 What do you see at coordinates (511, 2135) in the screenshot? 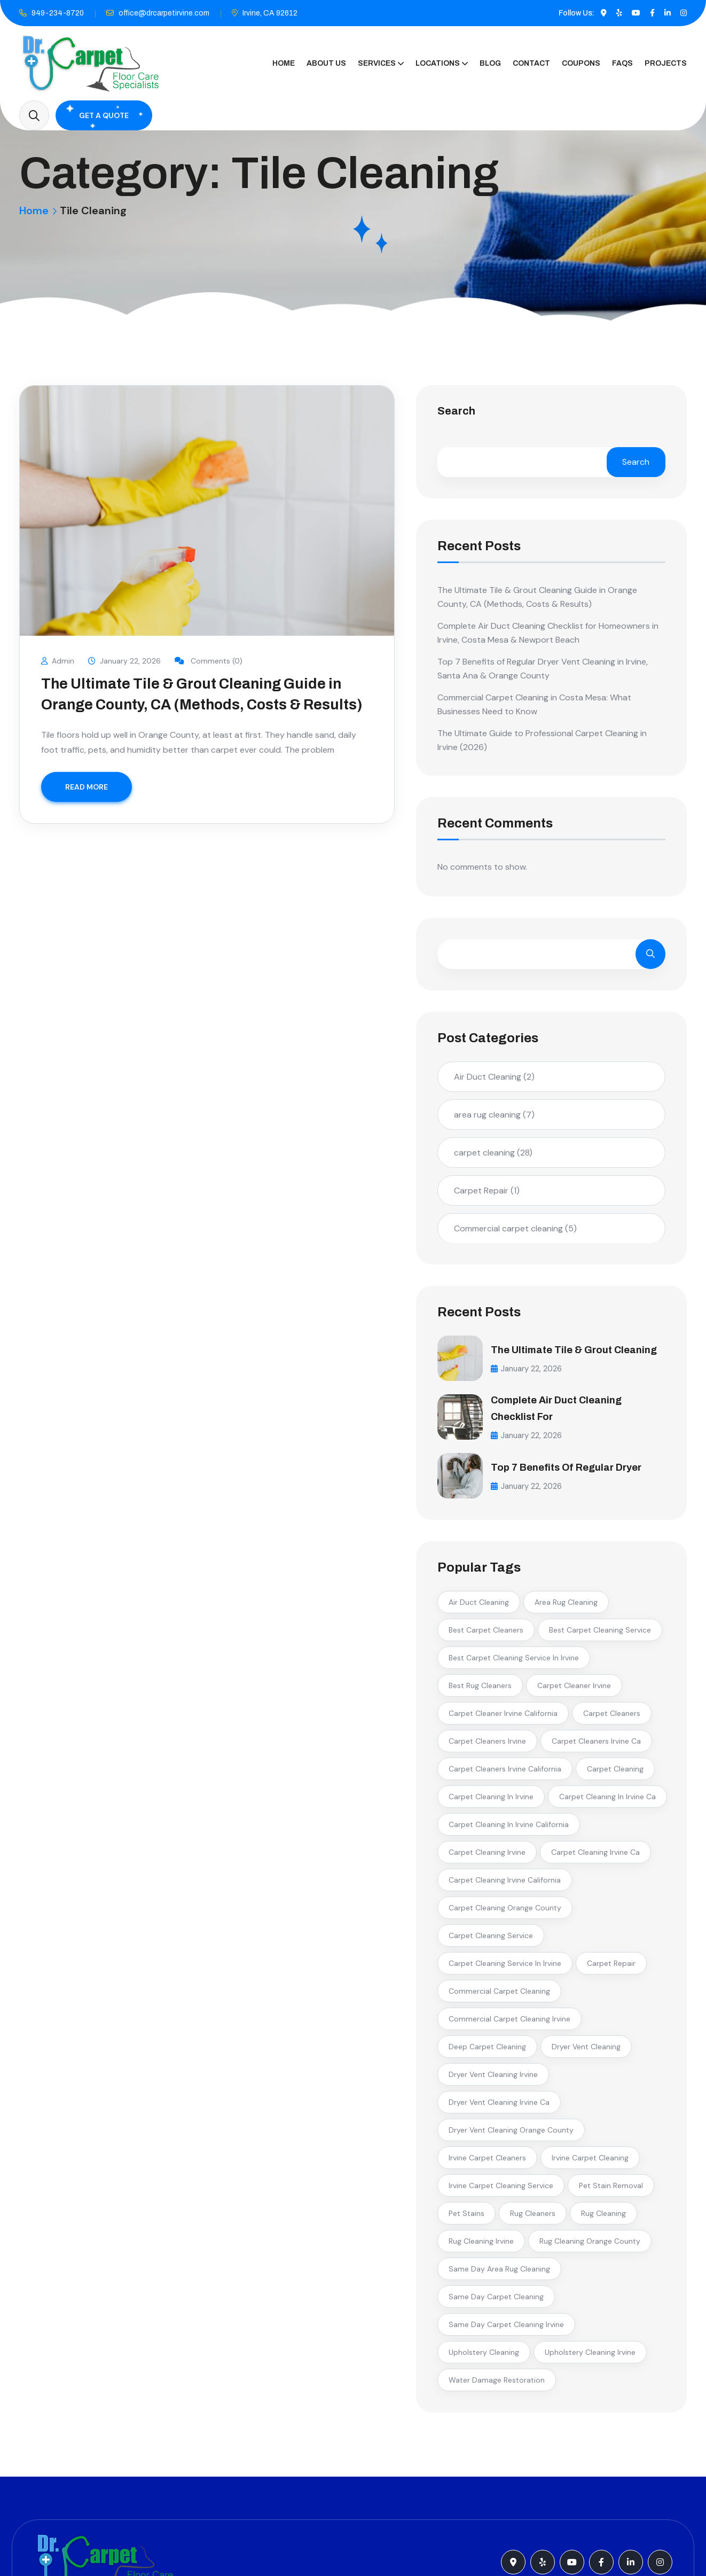
I see `dryer vent cleaning orange county [dryer vent cleaning orange county (3 items)]` at bounding box center [511, 2135].